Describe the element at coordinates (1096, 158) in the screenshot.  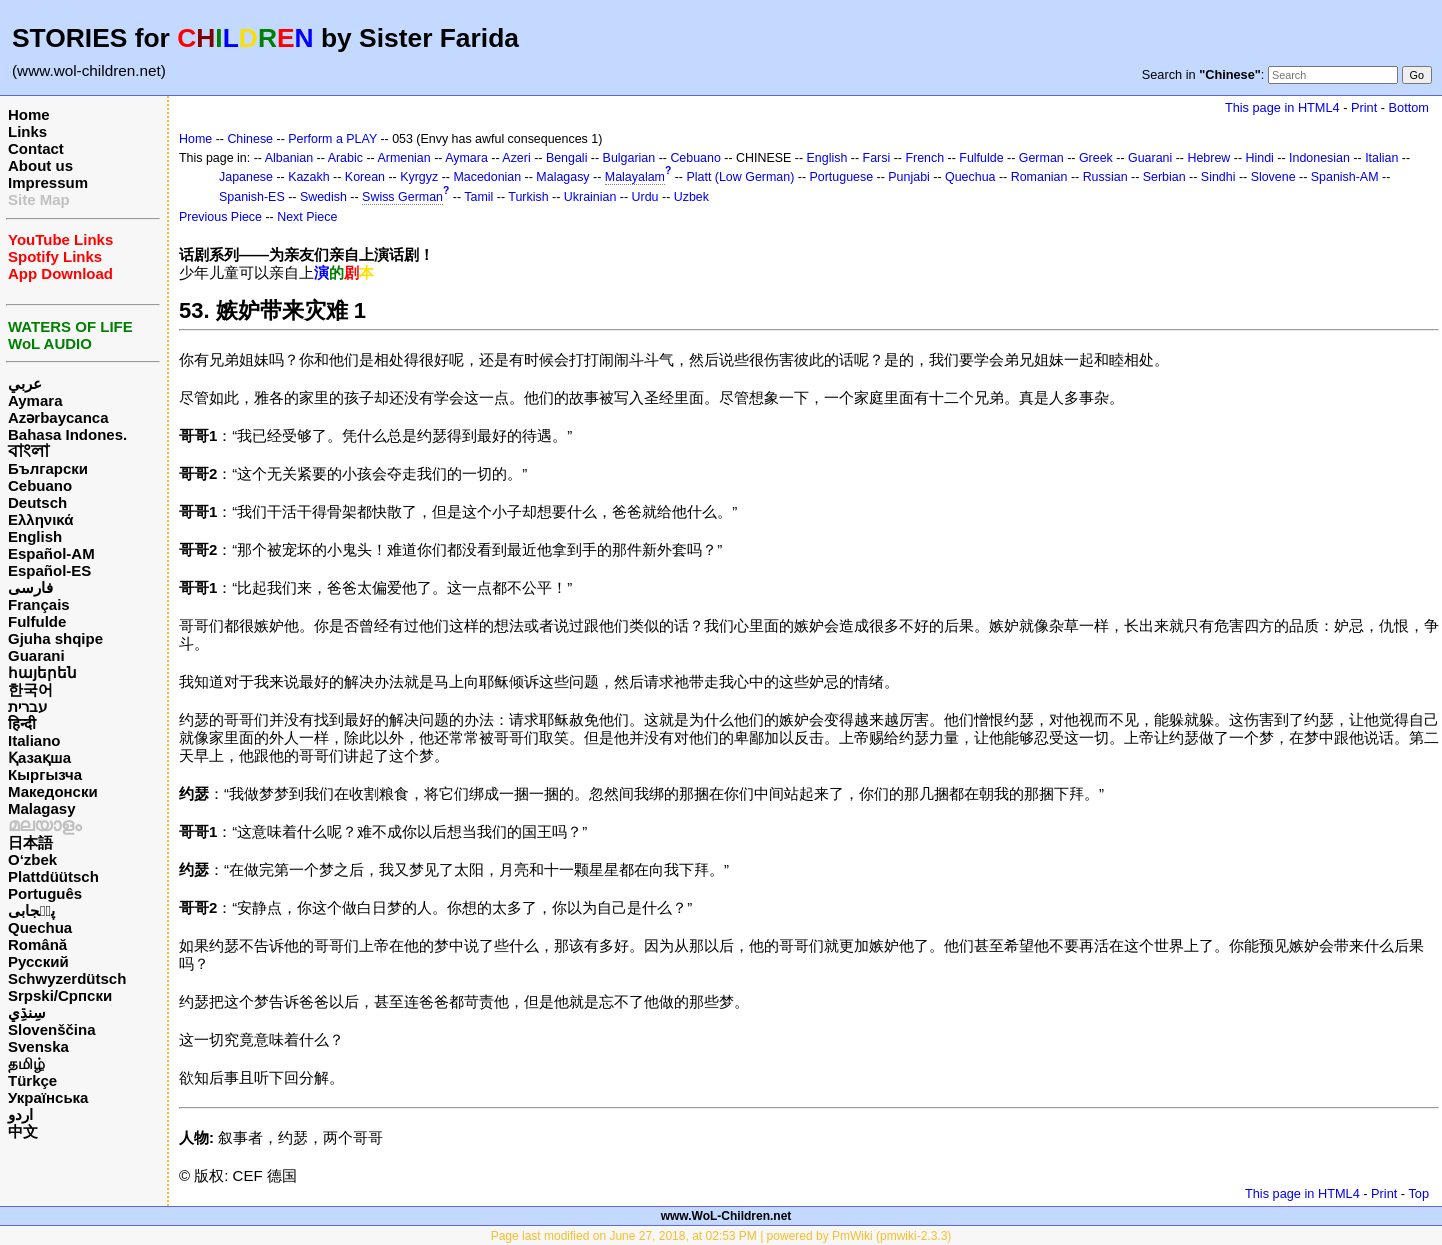
I see `Greek` at that location.